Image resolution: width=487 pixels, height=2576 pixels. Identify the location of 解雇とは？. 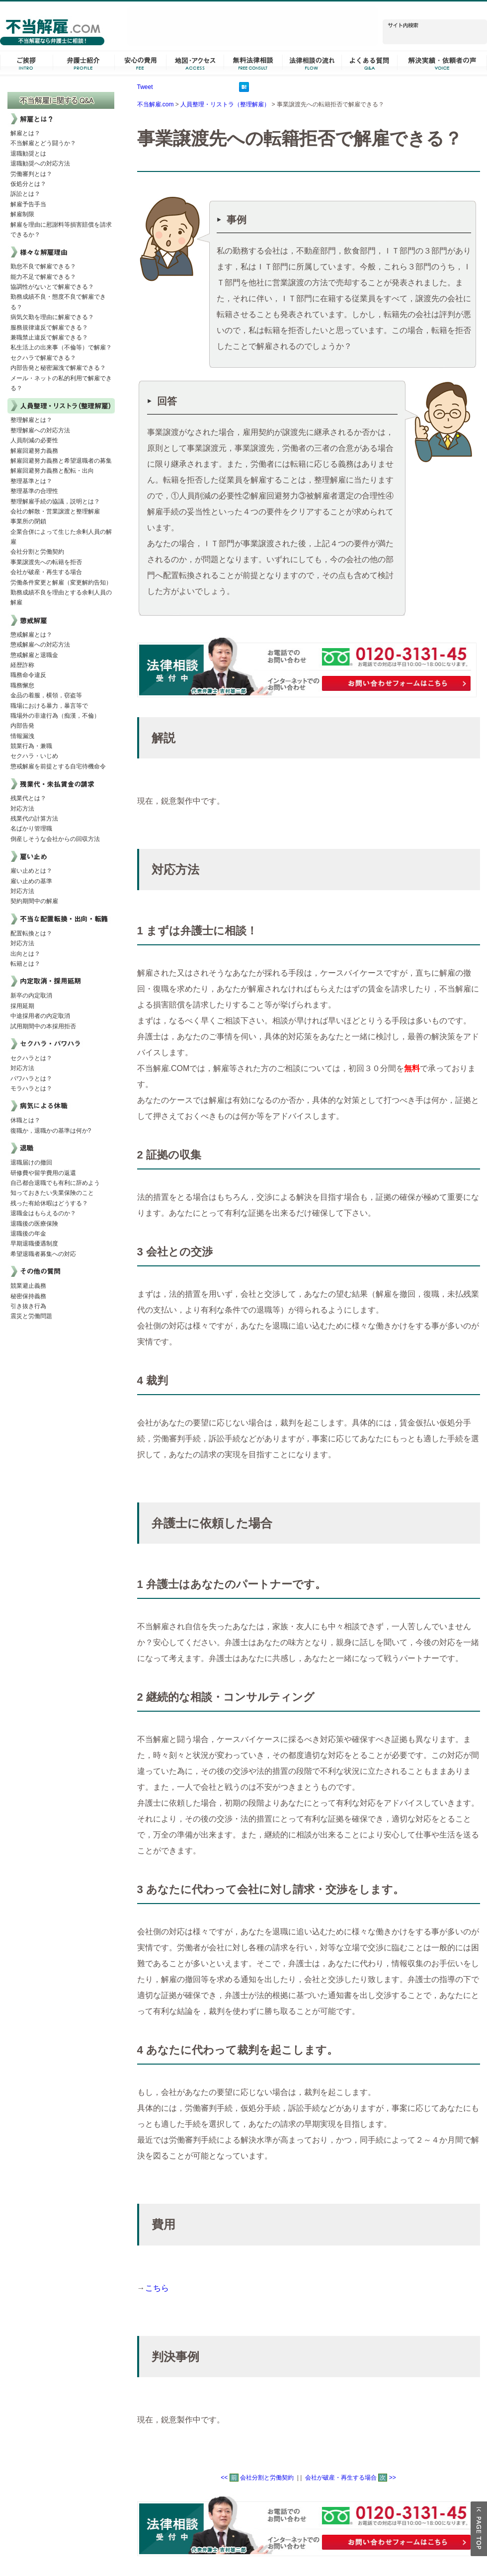
(25, 133).